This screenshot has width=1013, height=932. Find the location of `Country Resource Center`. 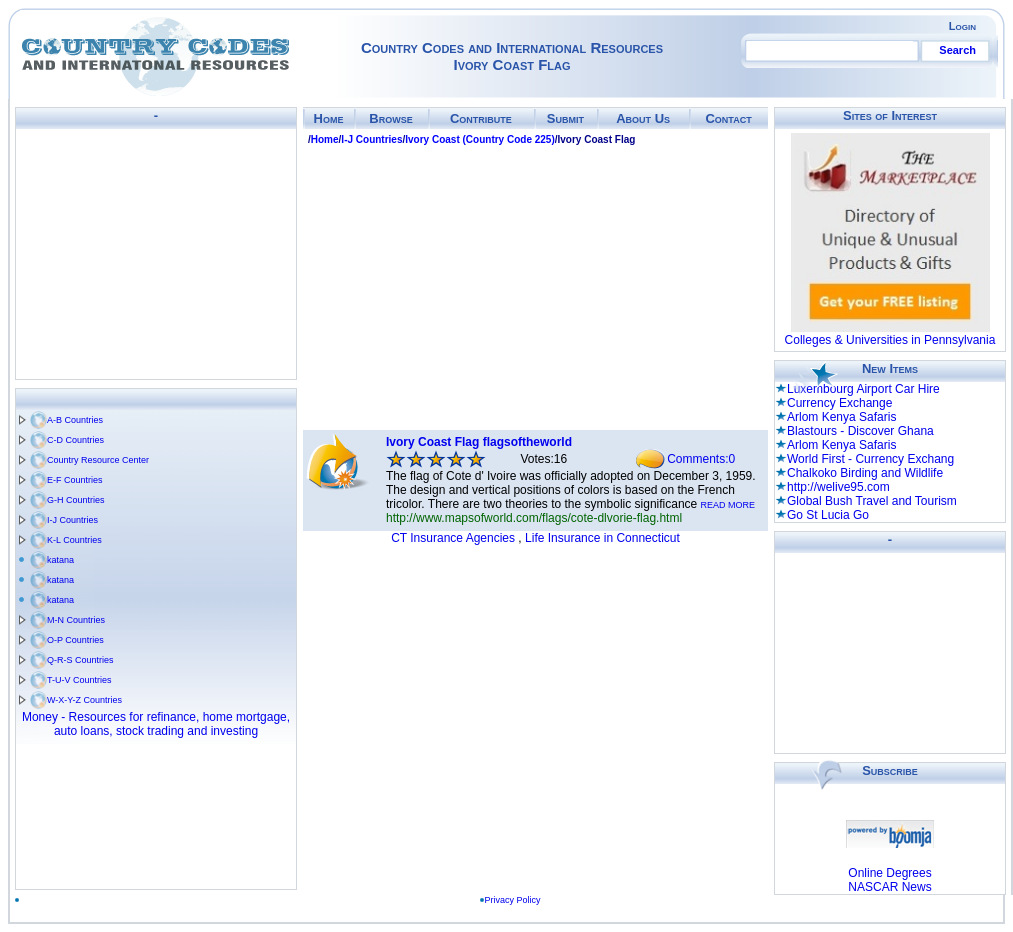

Country Resource Center is located at coordinates (98, 460).